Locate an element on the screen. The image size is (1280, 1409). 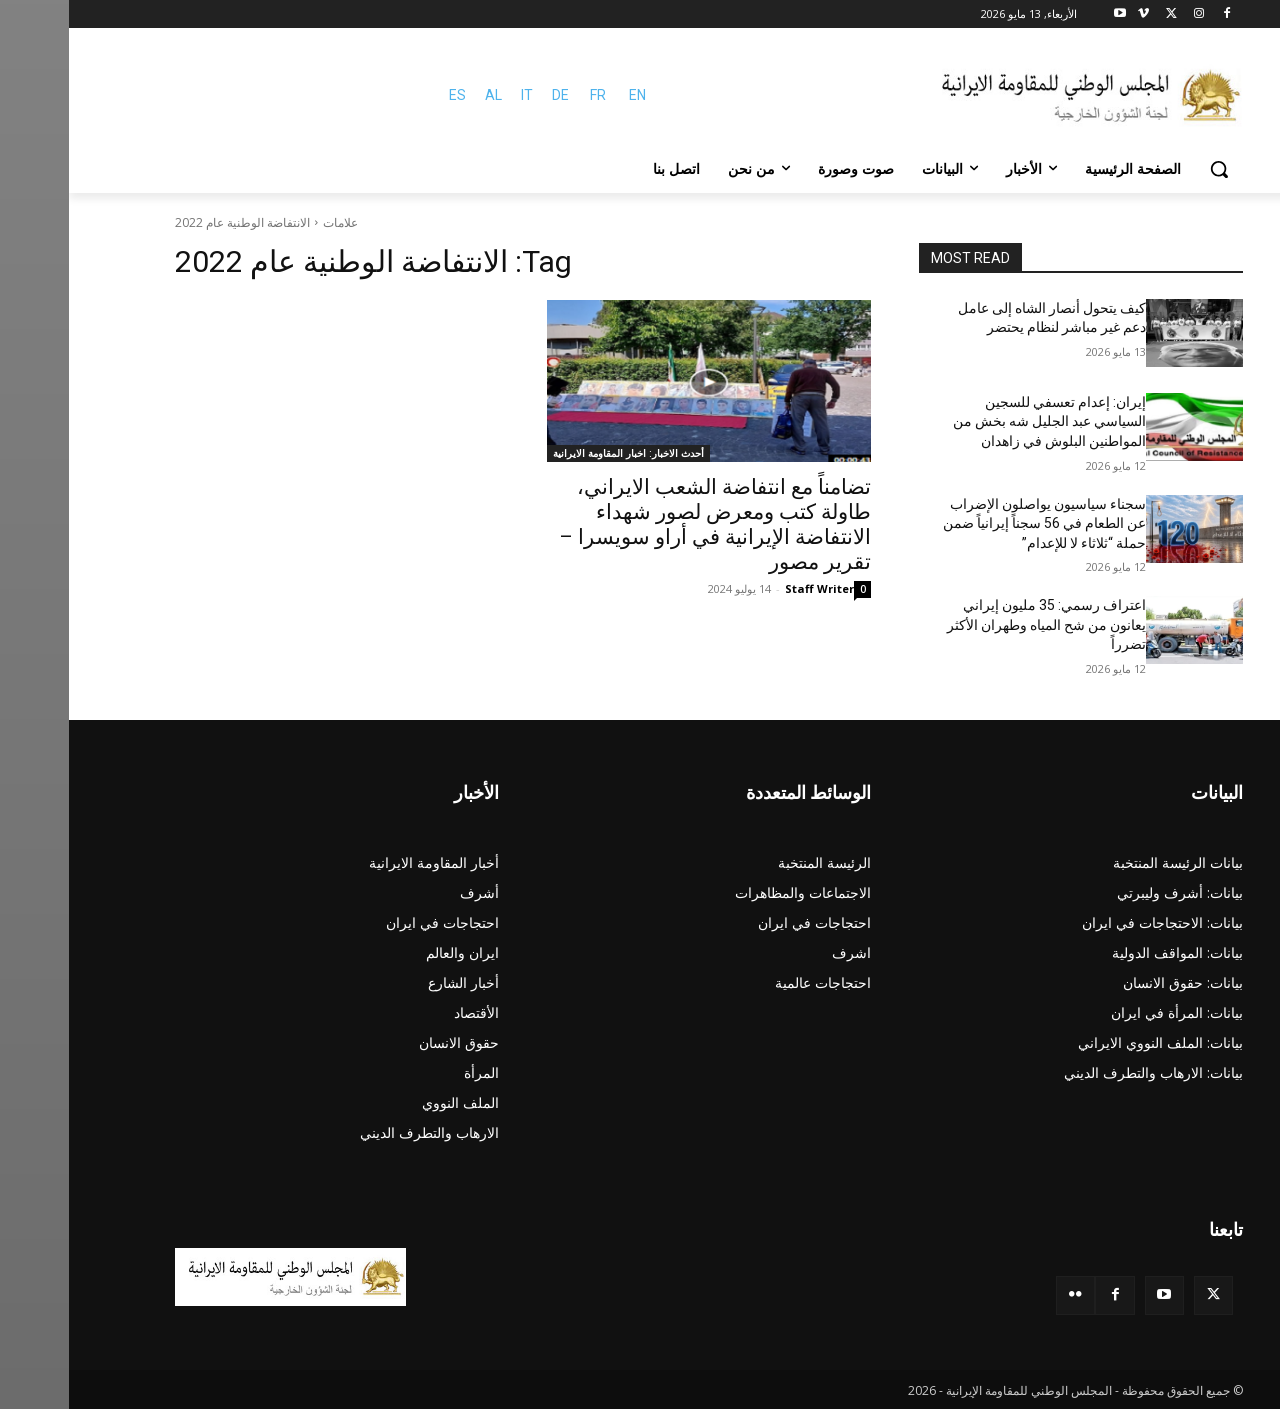
سجناء سياسيون يواصلون الإضراب عن الطعام في 56 سجناً إيرانياً ضمن حملة “ثلاثاء لا للإعدام” is located at coordinates (975, 523).